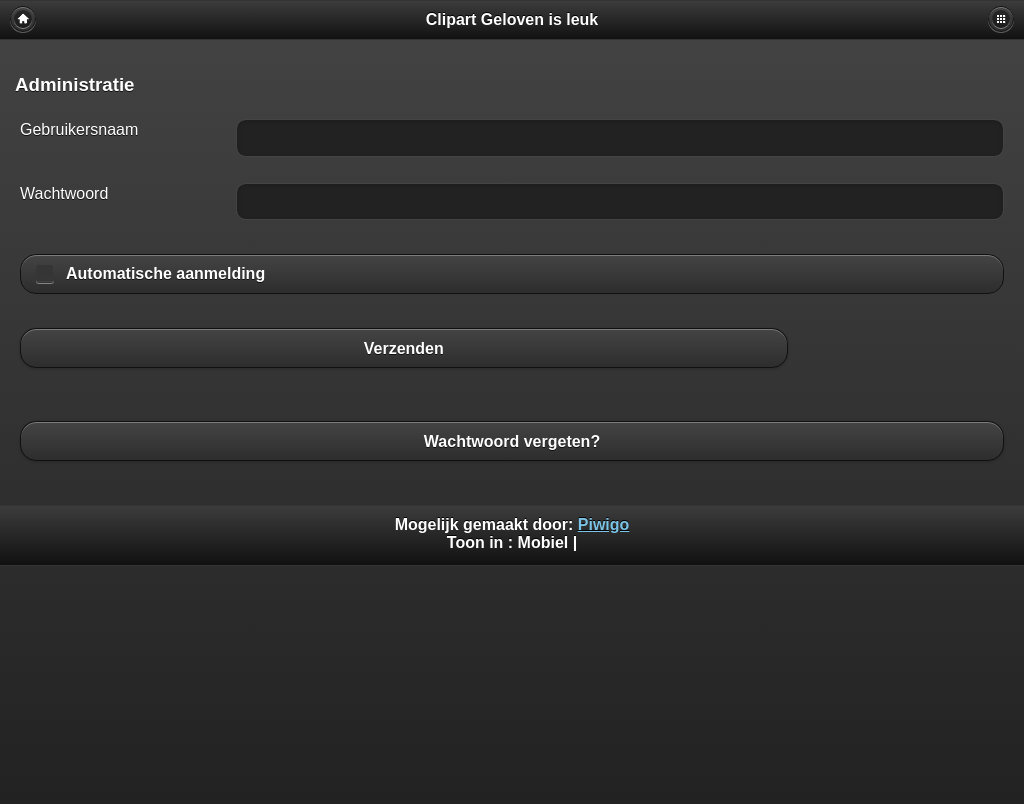  What do you see at coordinates (64, 193) in the screenshot?
I see `Wachtwoord` at bounding box center [64, 193].